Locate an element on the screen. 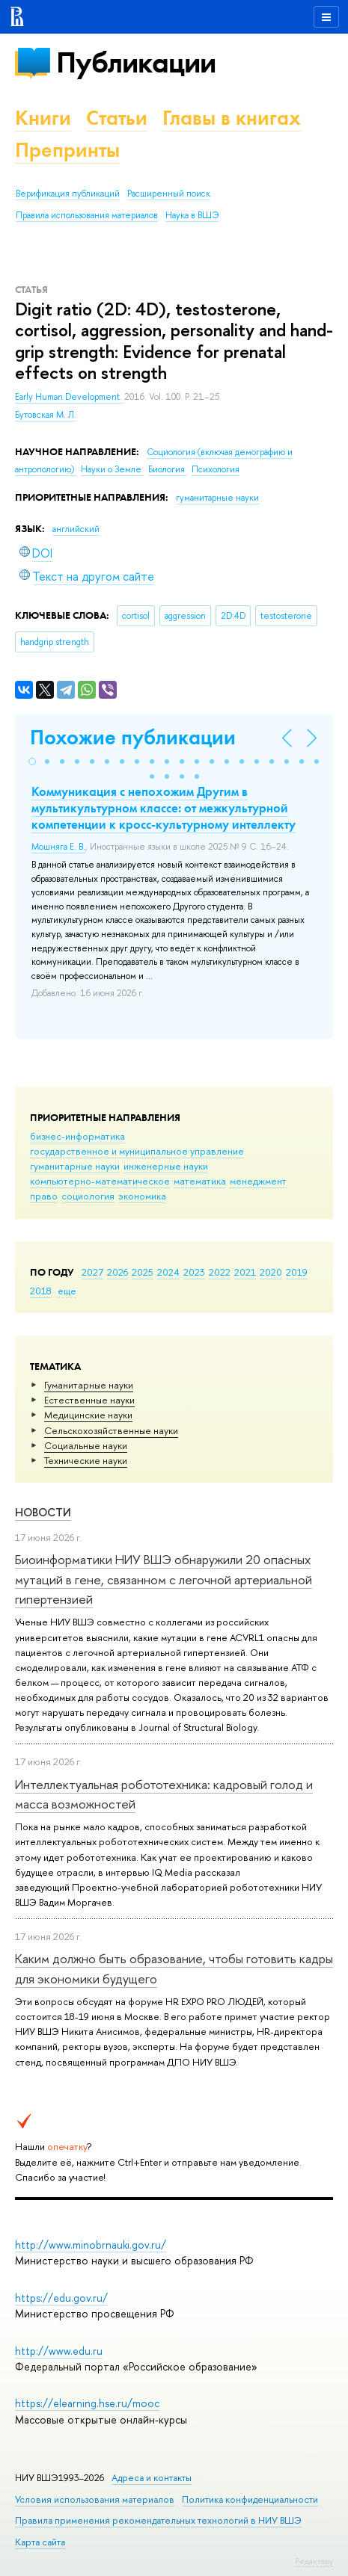 This screenshot has width=348, height=2576. 2023 is located at coordinates (194, 1272).